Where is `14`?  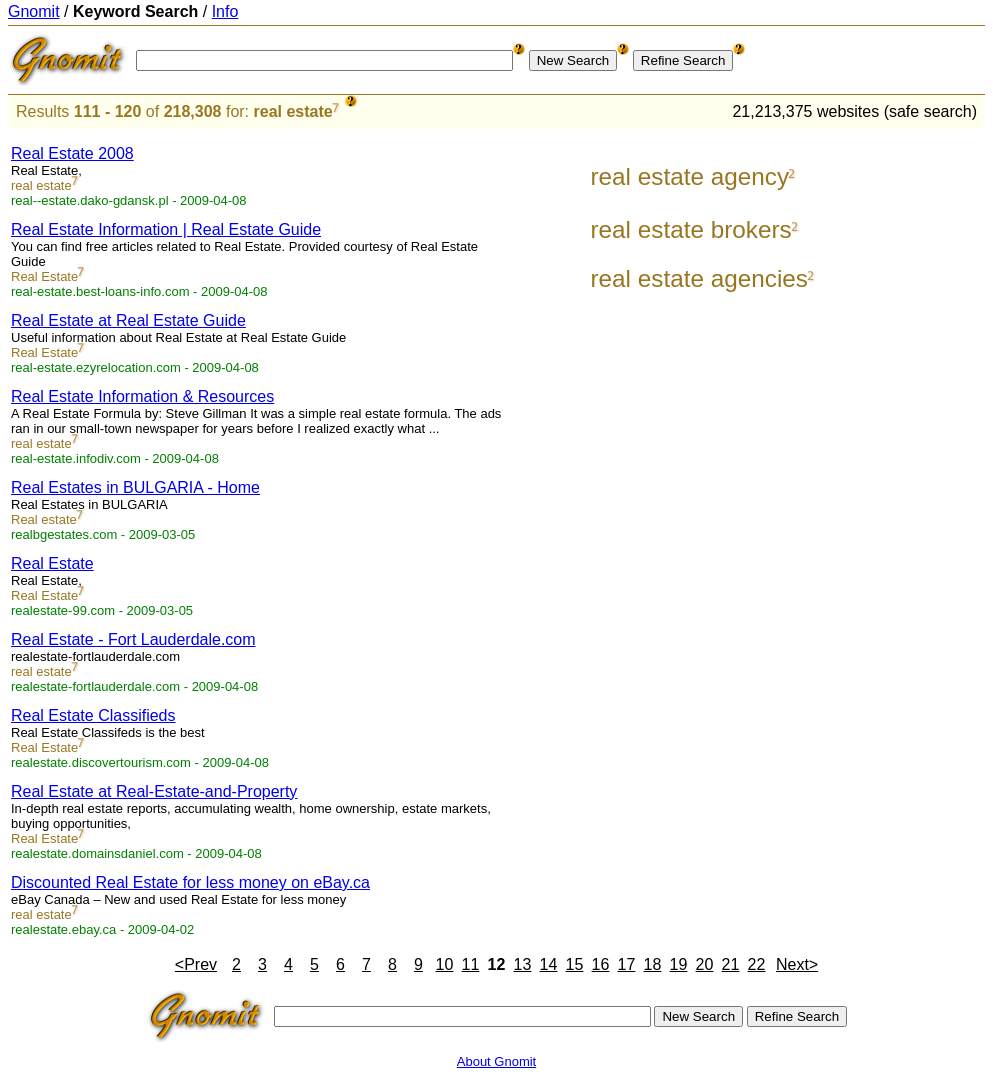 14 is located at coordinates (549, 964).